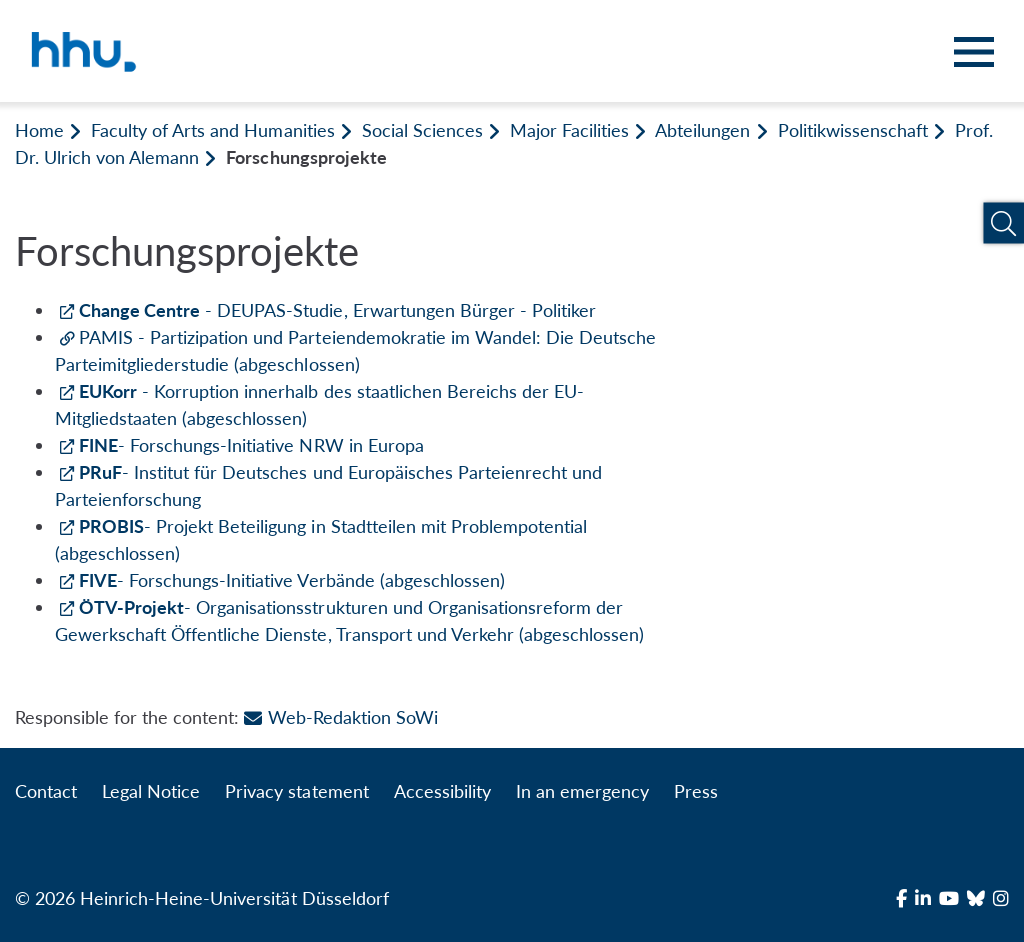  What do you see at coordinates (46, 791) in the screenshot?
I see `Contact` at bounding box center [46, 791].